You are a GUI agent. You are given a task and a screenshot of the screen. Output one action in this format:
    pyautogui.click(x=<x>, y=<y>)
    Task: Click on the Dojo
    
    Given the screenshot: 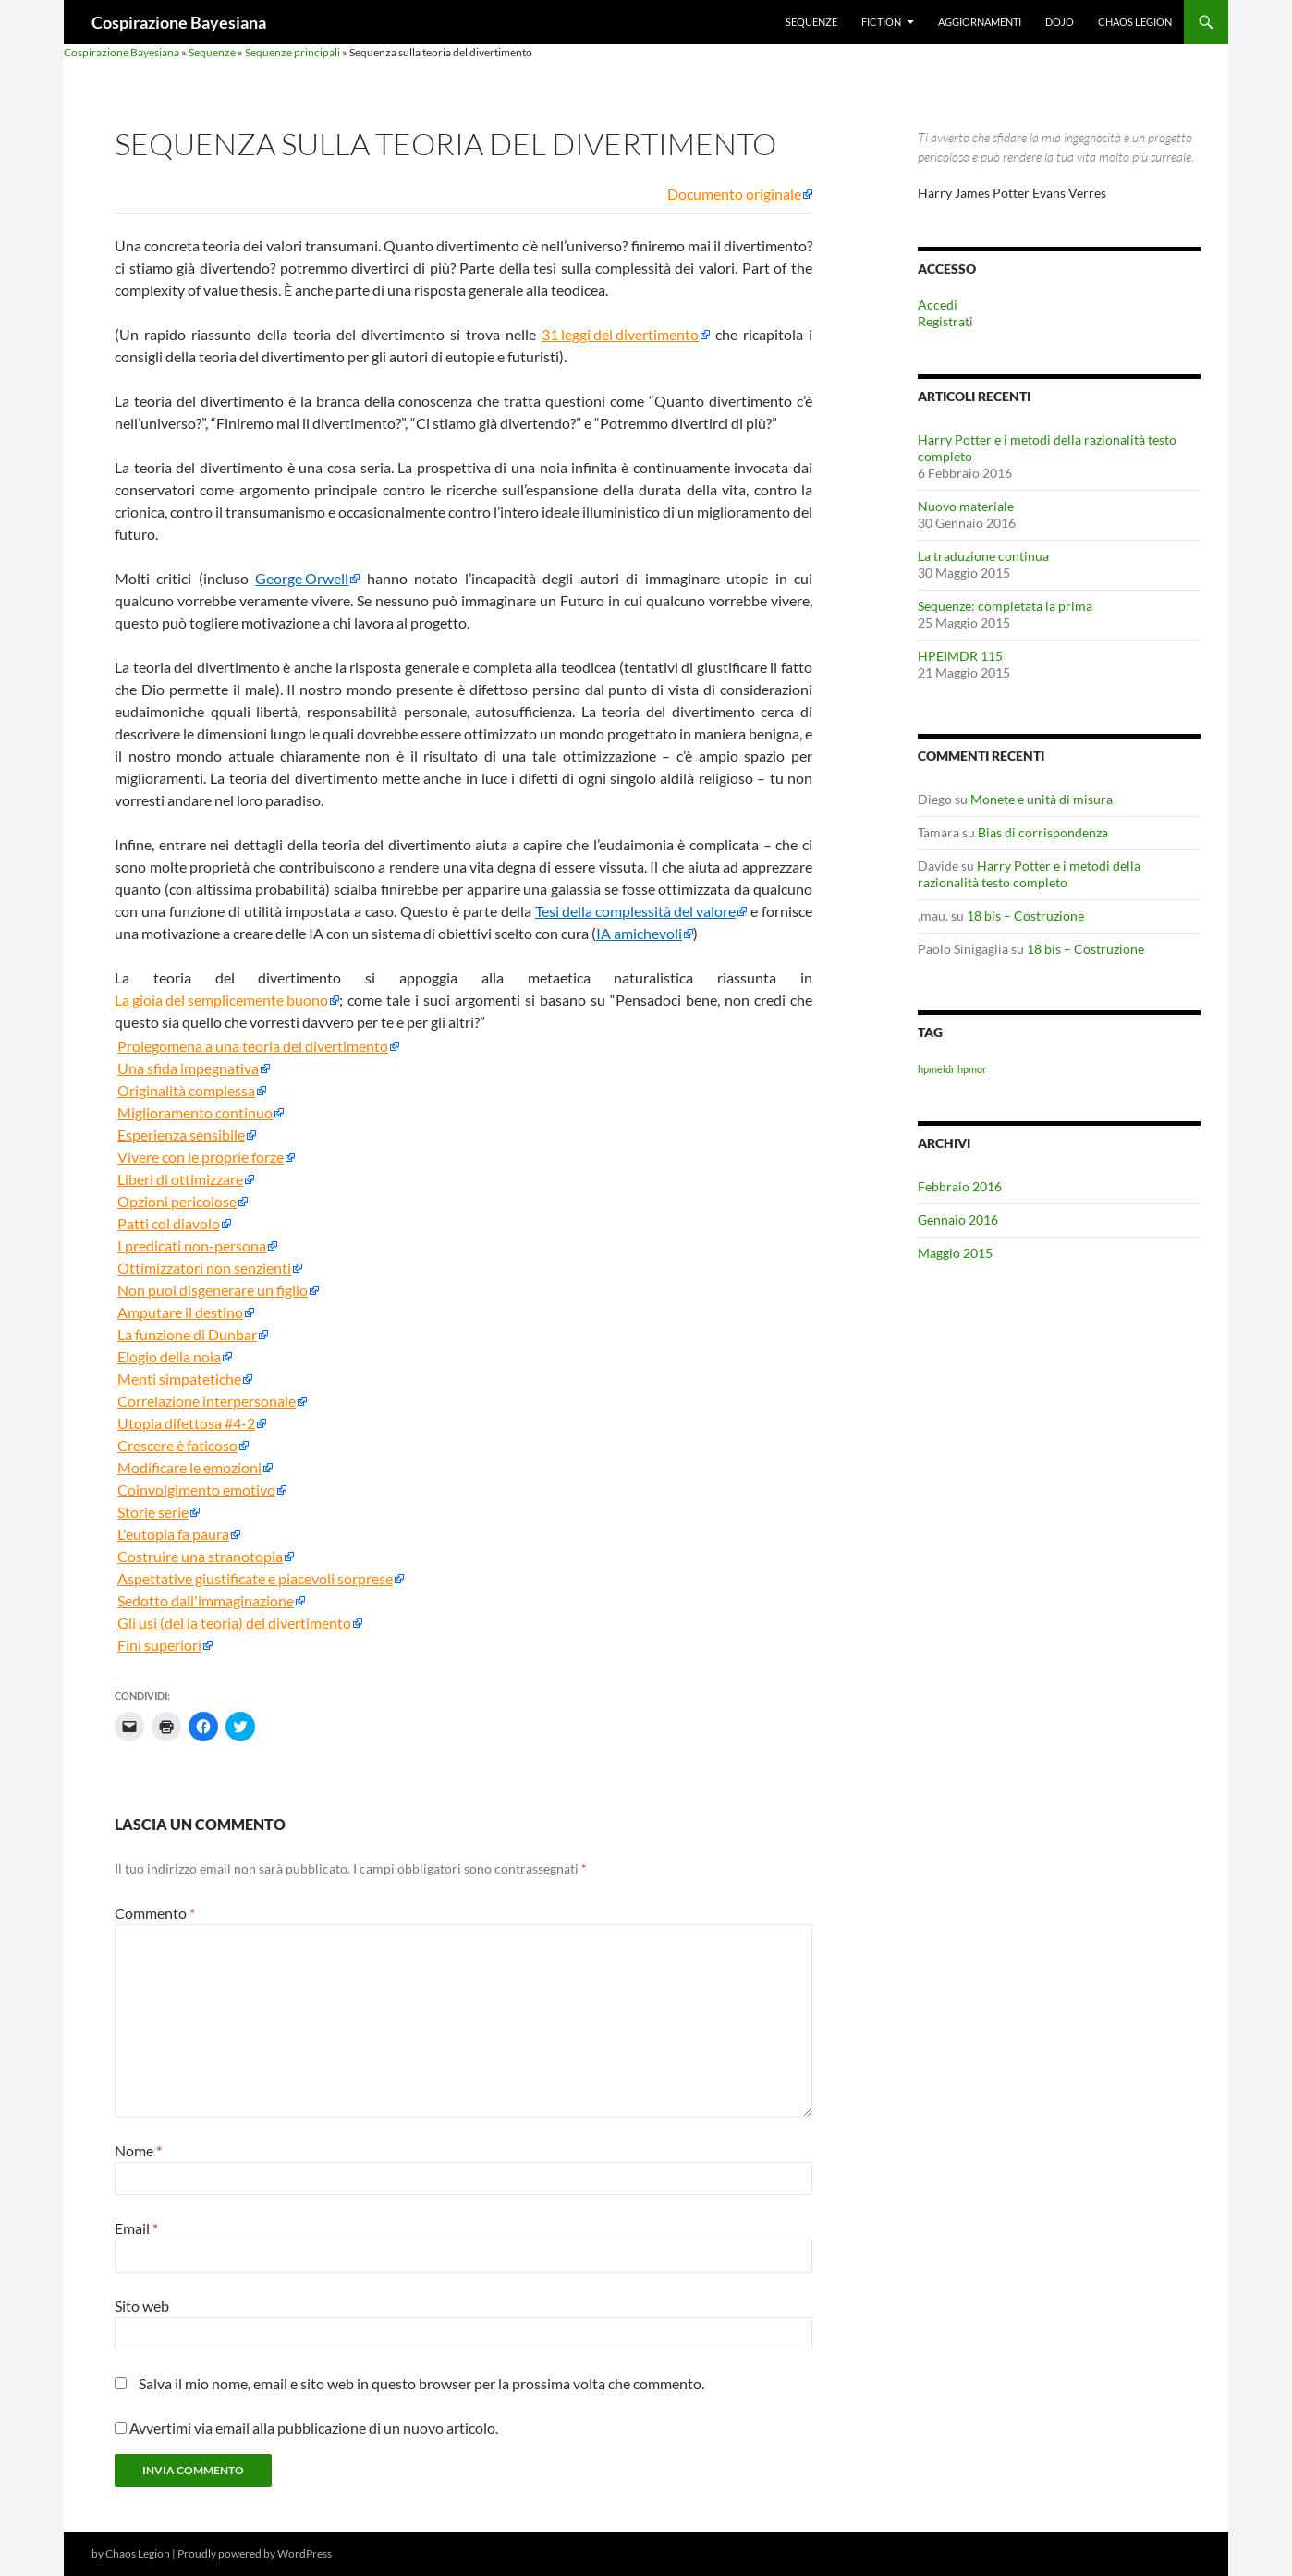 What is the action you would take?
    pyautogui.click(x=1059, y=22)
    